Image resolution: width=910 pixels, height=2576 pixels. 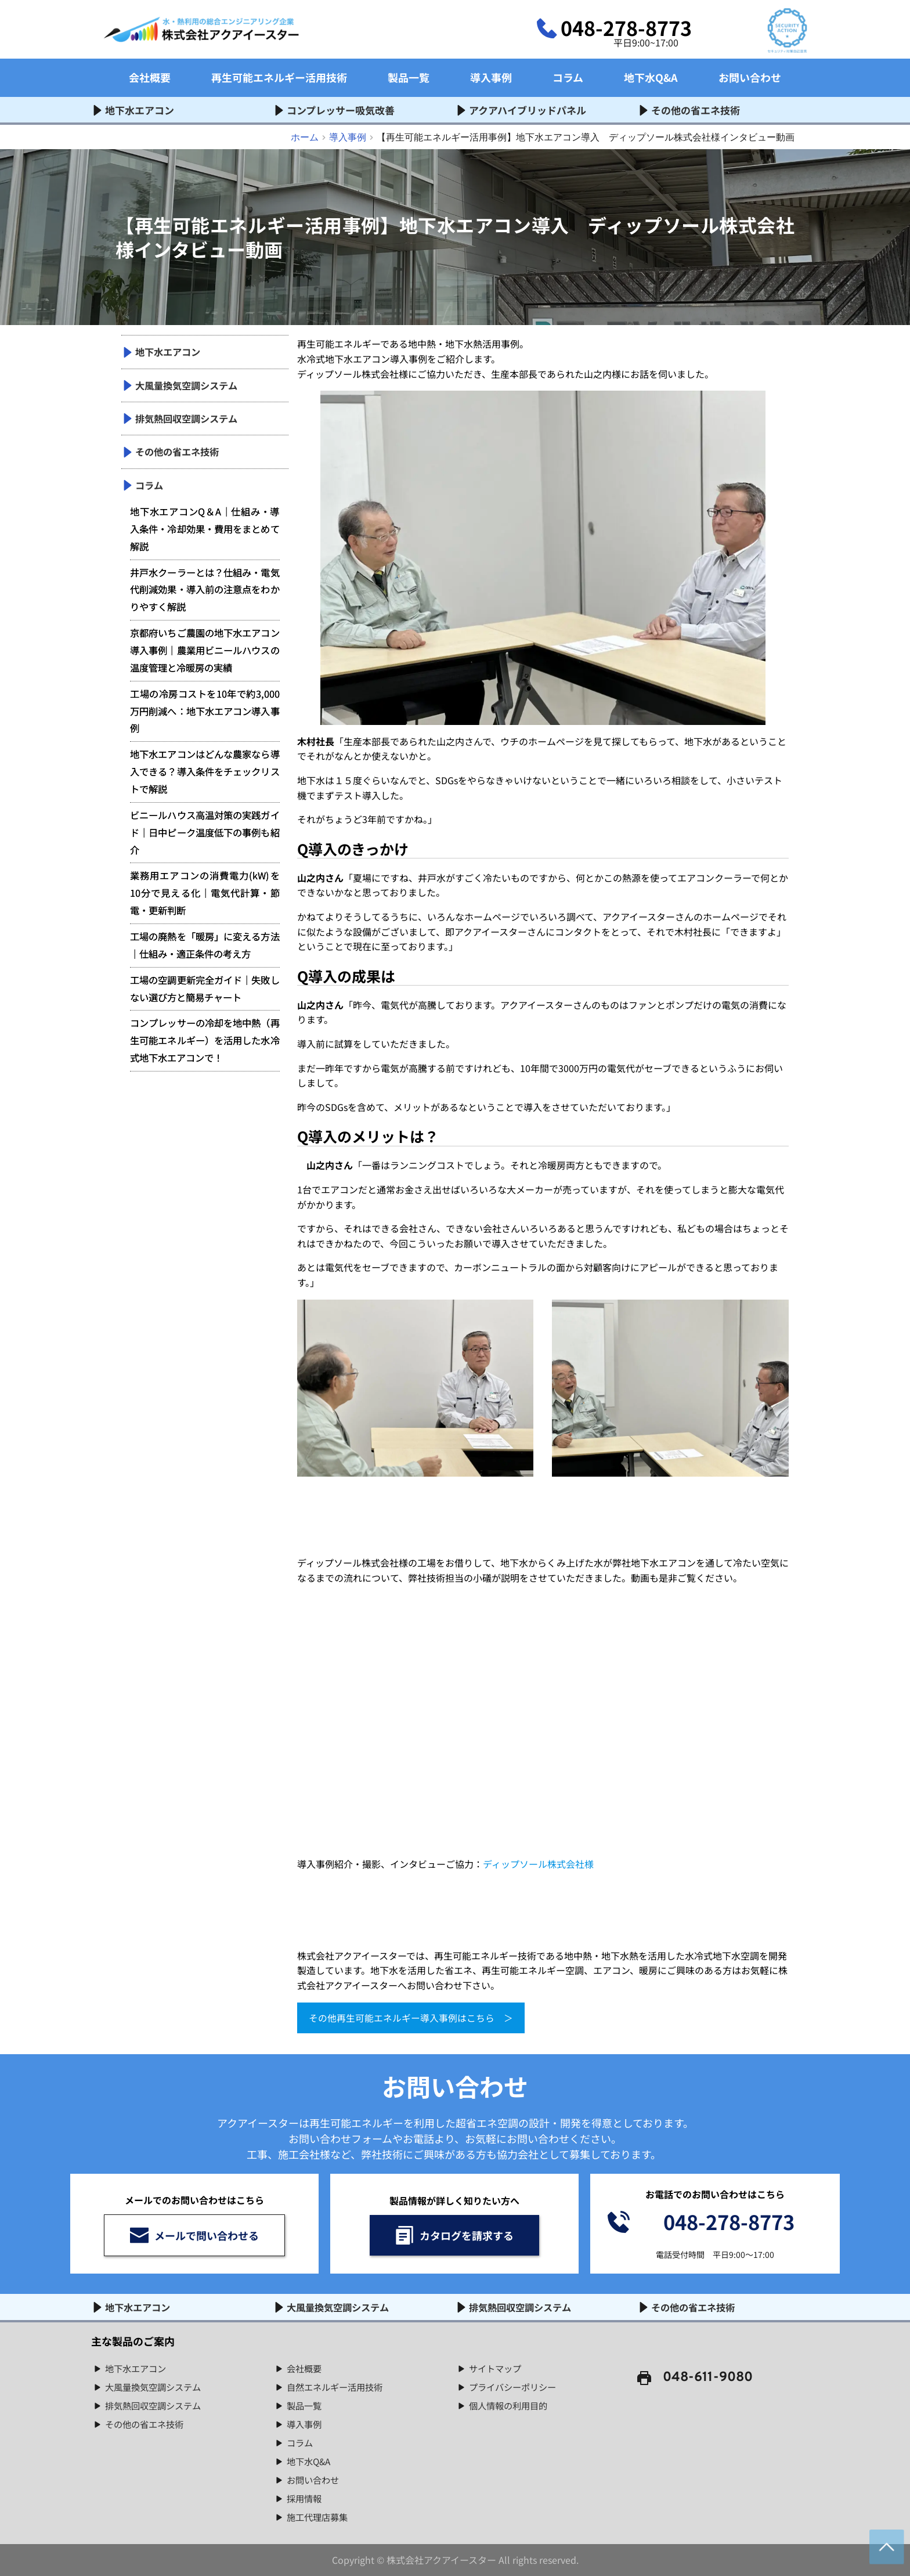 What do you see at coordinates (338, 2386) in the screenshot?
I see `自然エネルギー活用技術` at bounding box center [338, 2386].